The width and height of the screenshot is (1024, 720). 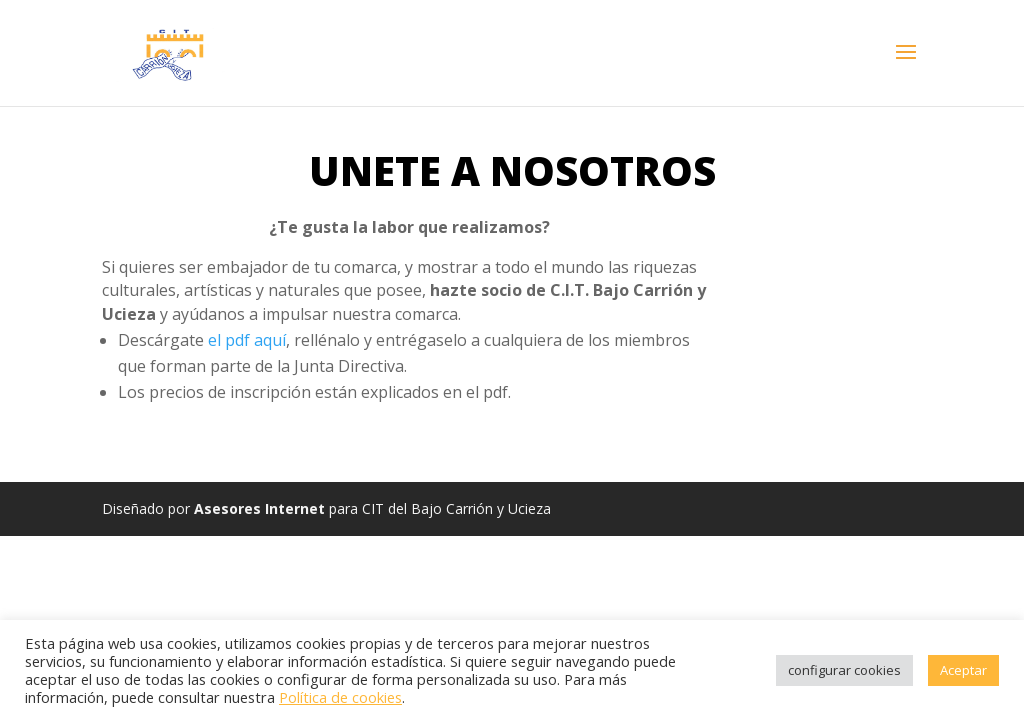 What do you see at coordinates (340, 697) in the screenshot?
I see `Política de cookies` at bounding box center [340, 697].